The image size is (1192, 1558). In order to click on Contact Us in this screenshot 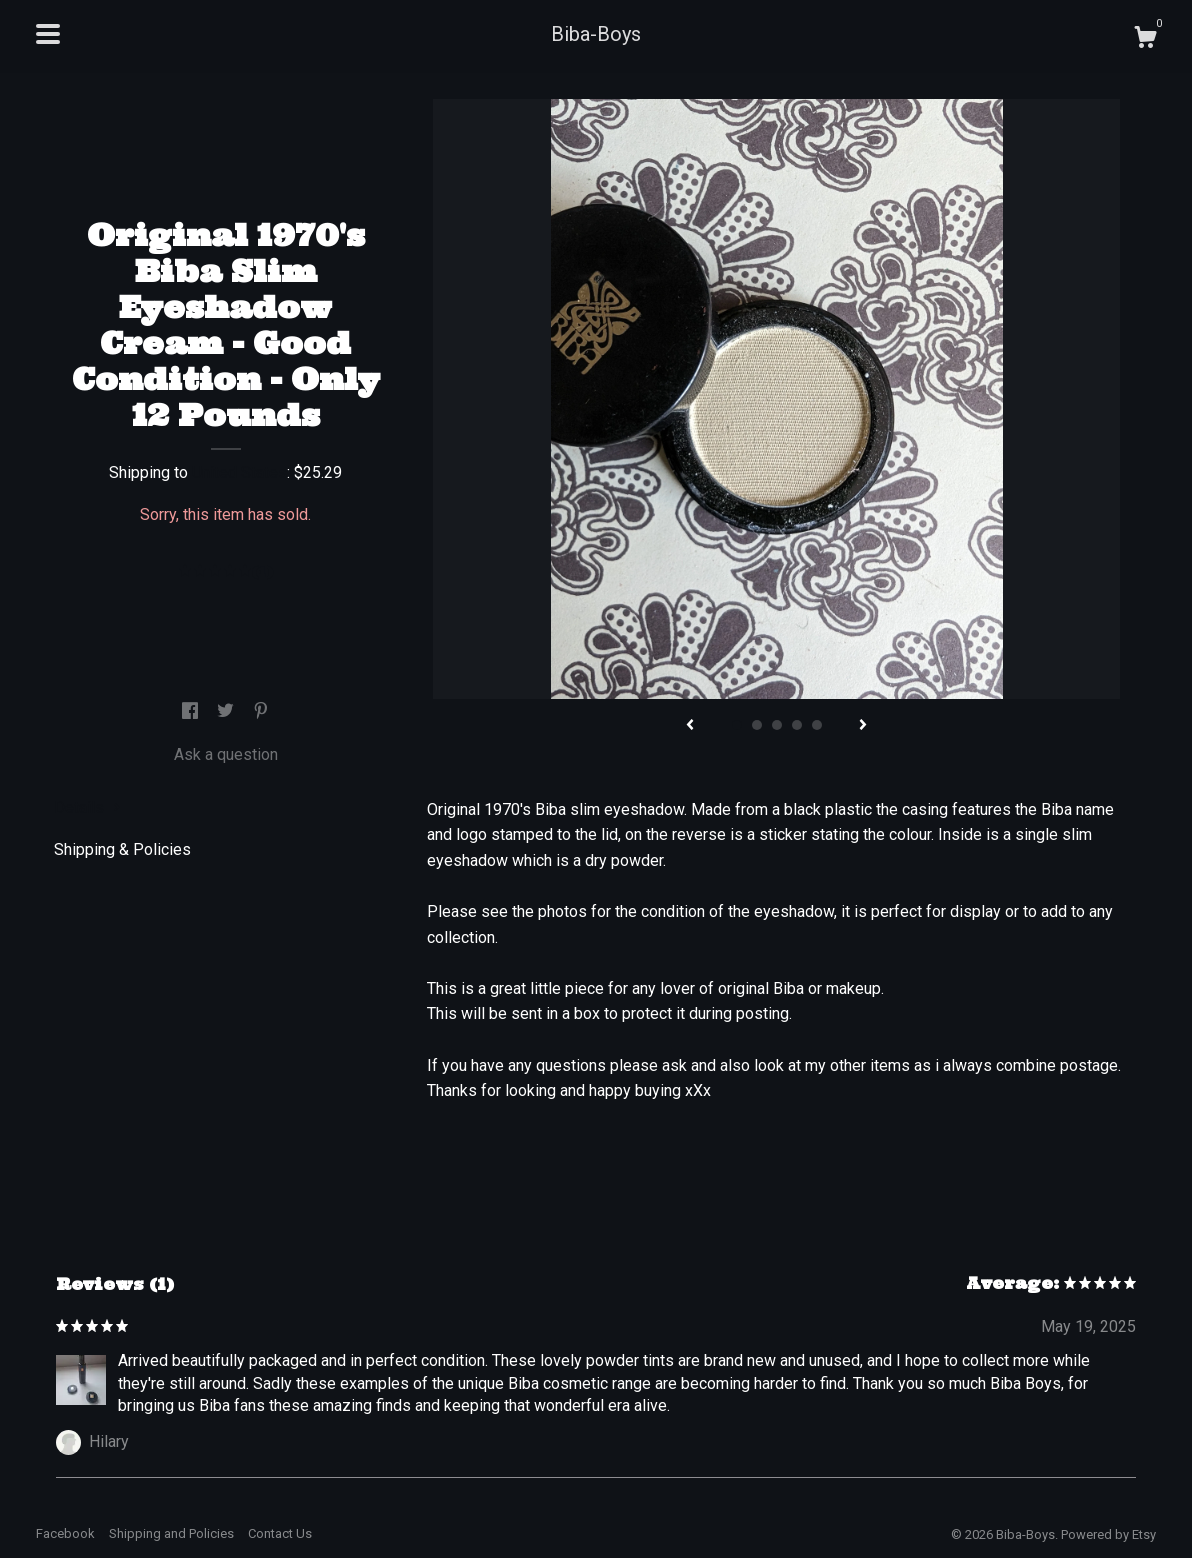, I will do `click(280, 1533)`.